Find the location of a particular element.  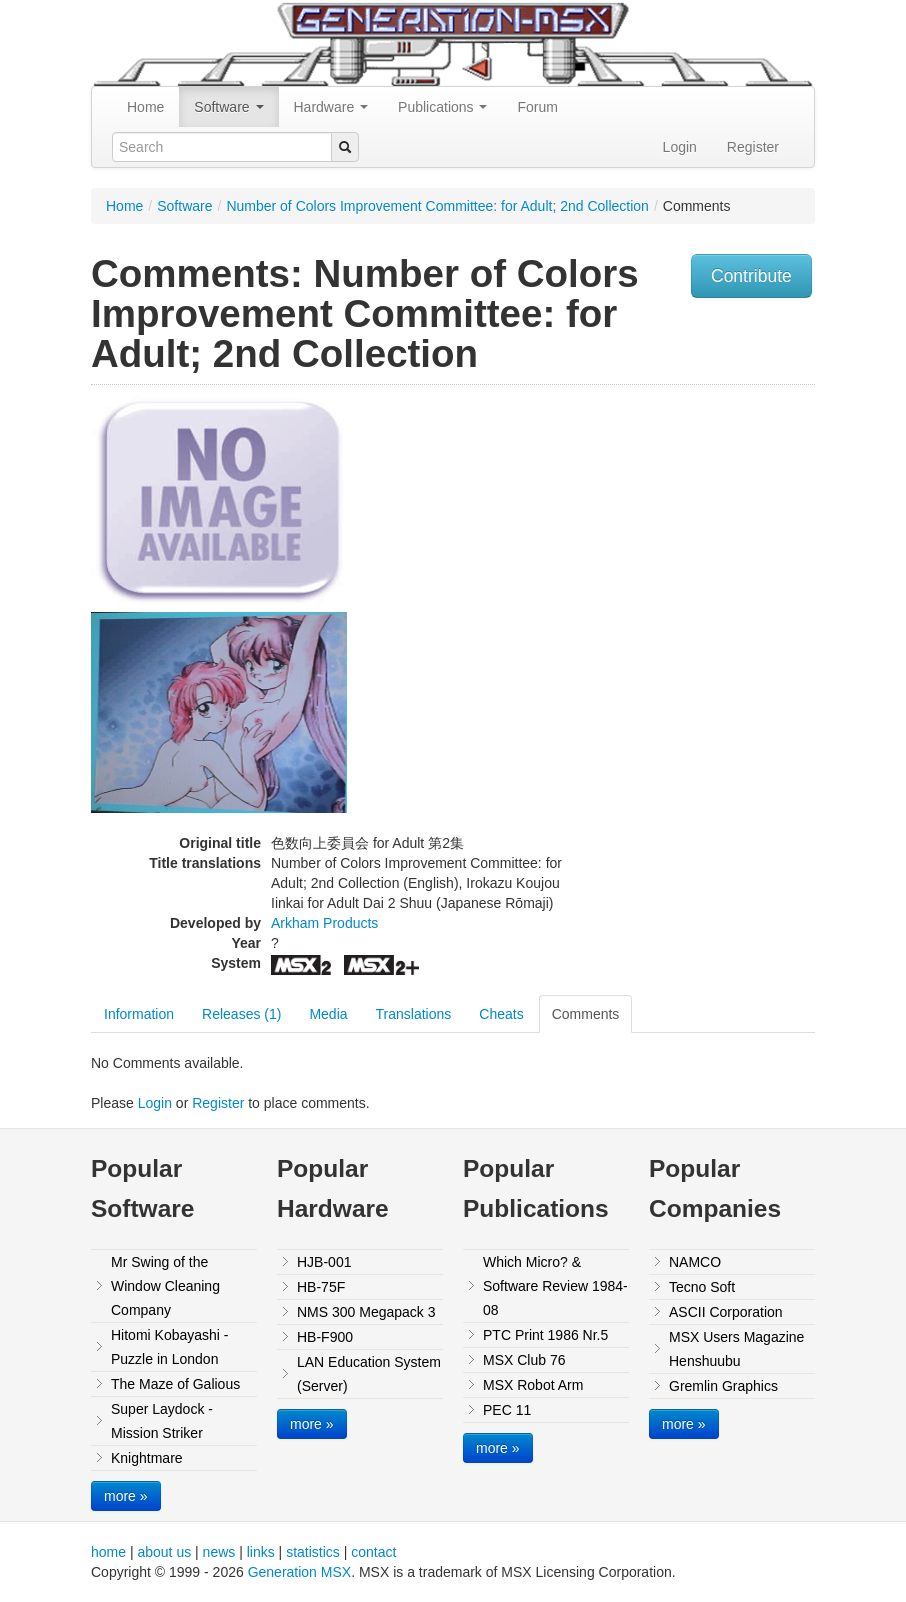

Register is located at coordinates (753, 147).